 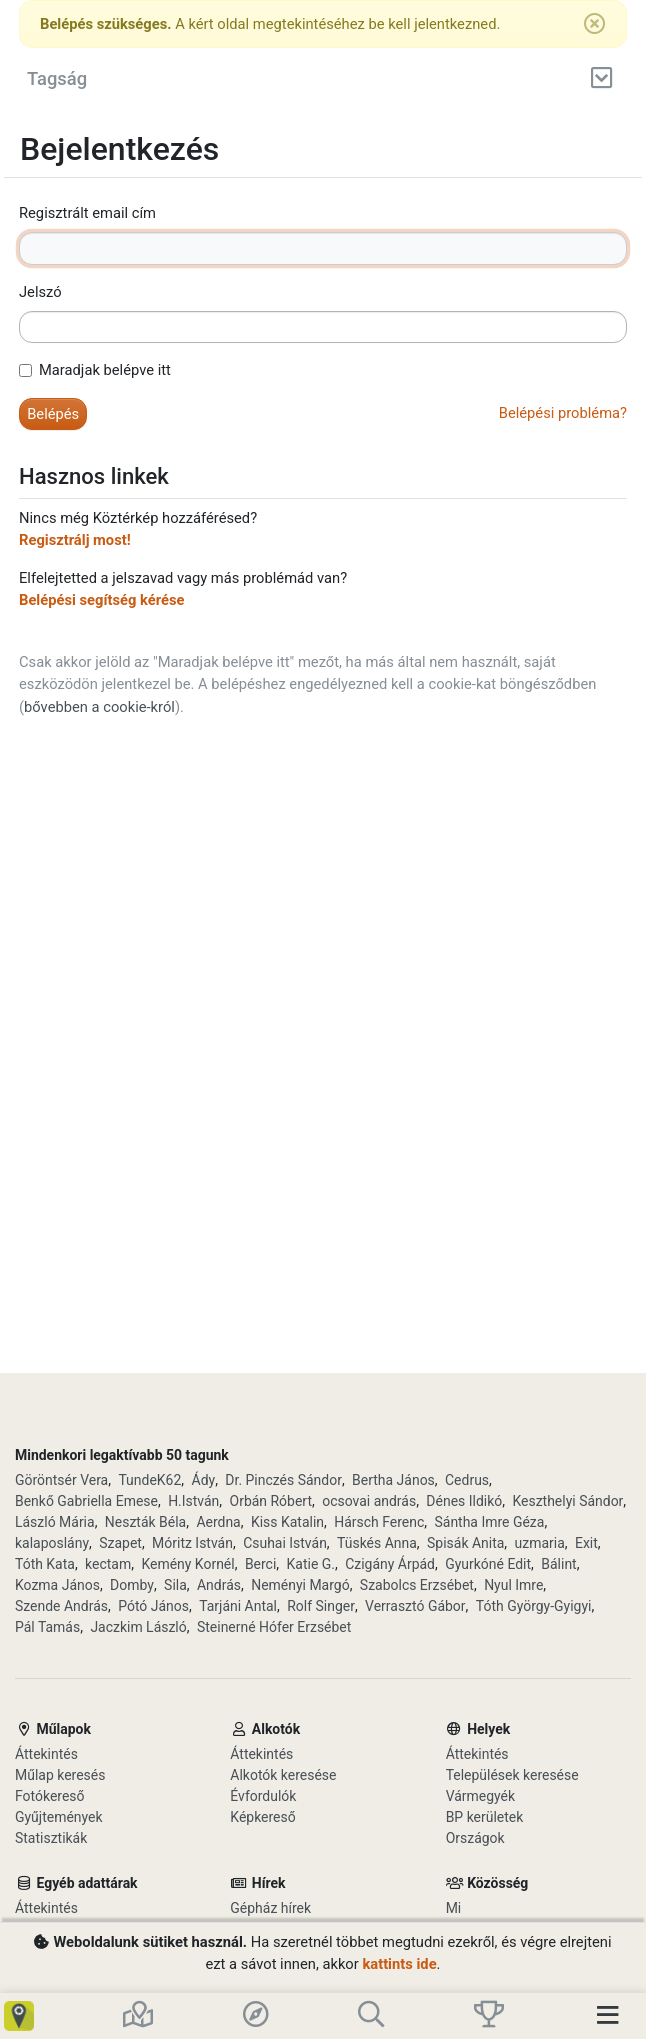 I want to click on bővebben a cookie-król, so click(x=99, y=707).